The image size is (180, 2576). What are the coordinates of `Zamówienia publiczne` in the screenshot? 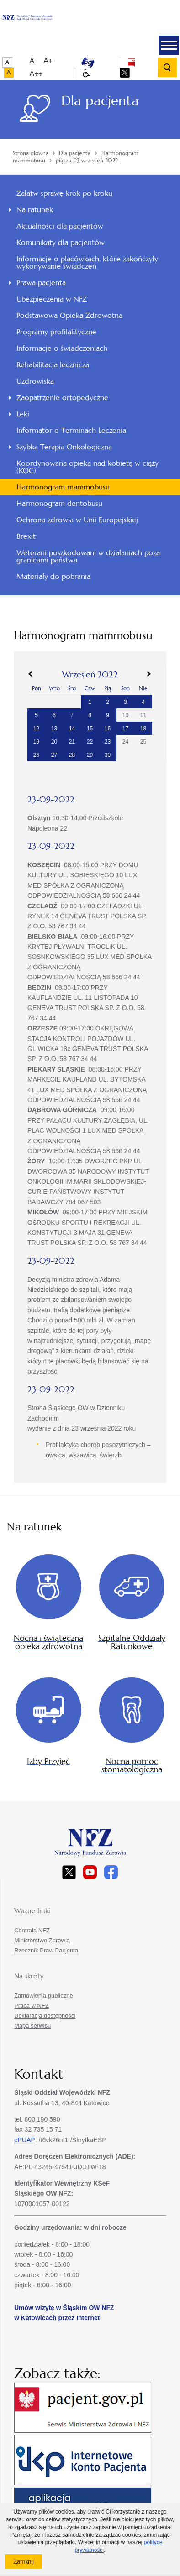 It's located at (43, 1995).